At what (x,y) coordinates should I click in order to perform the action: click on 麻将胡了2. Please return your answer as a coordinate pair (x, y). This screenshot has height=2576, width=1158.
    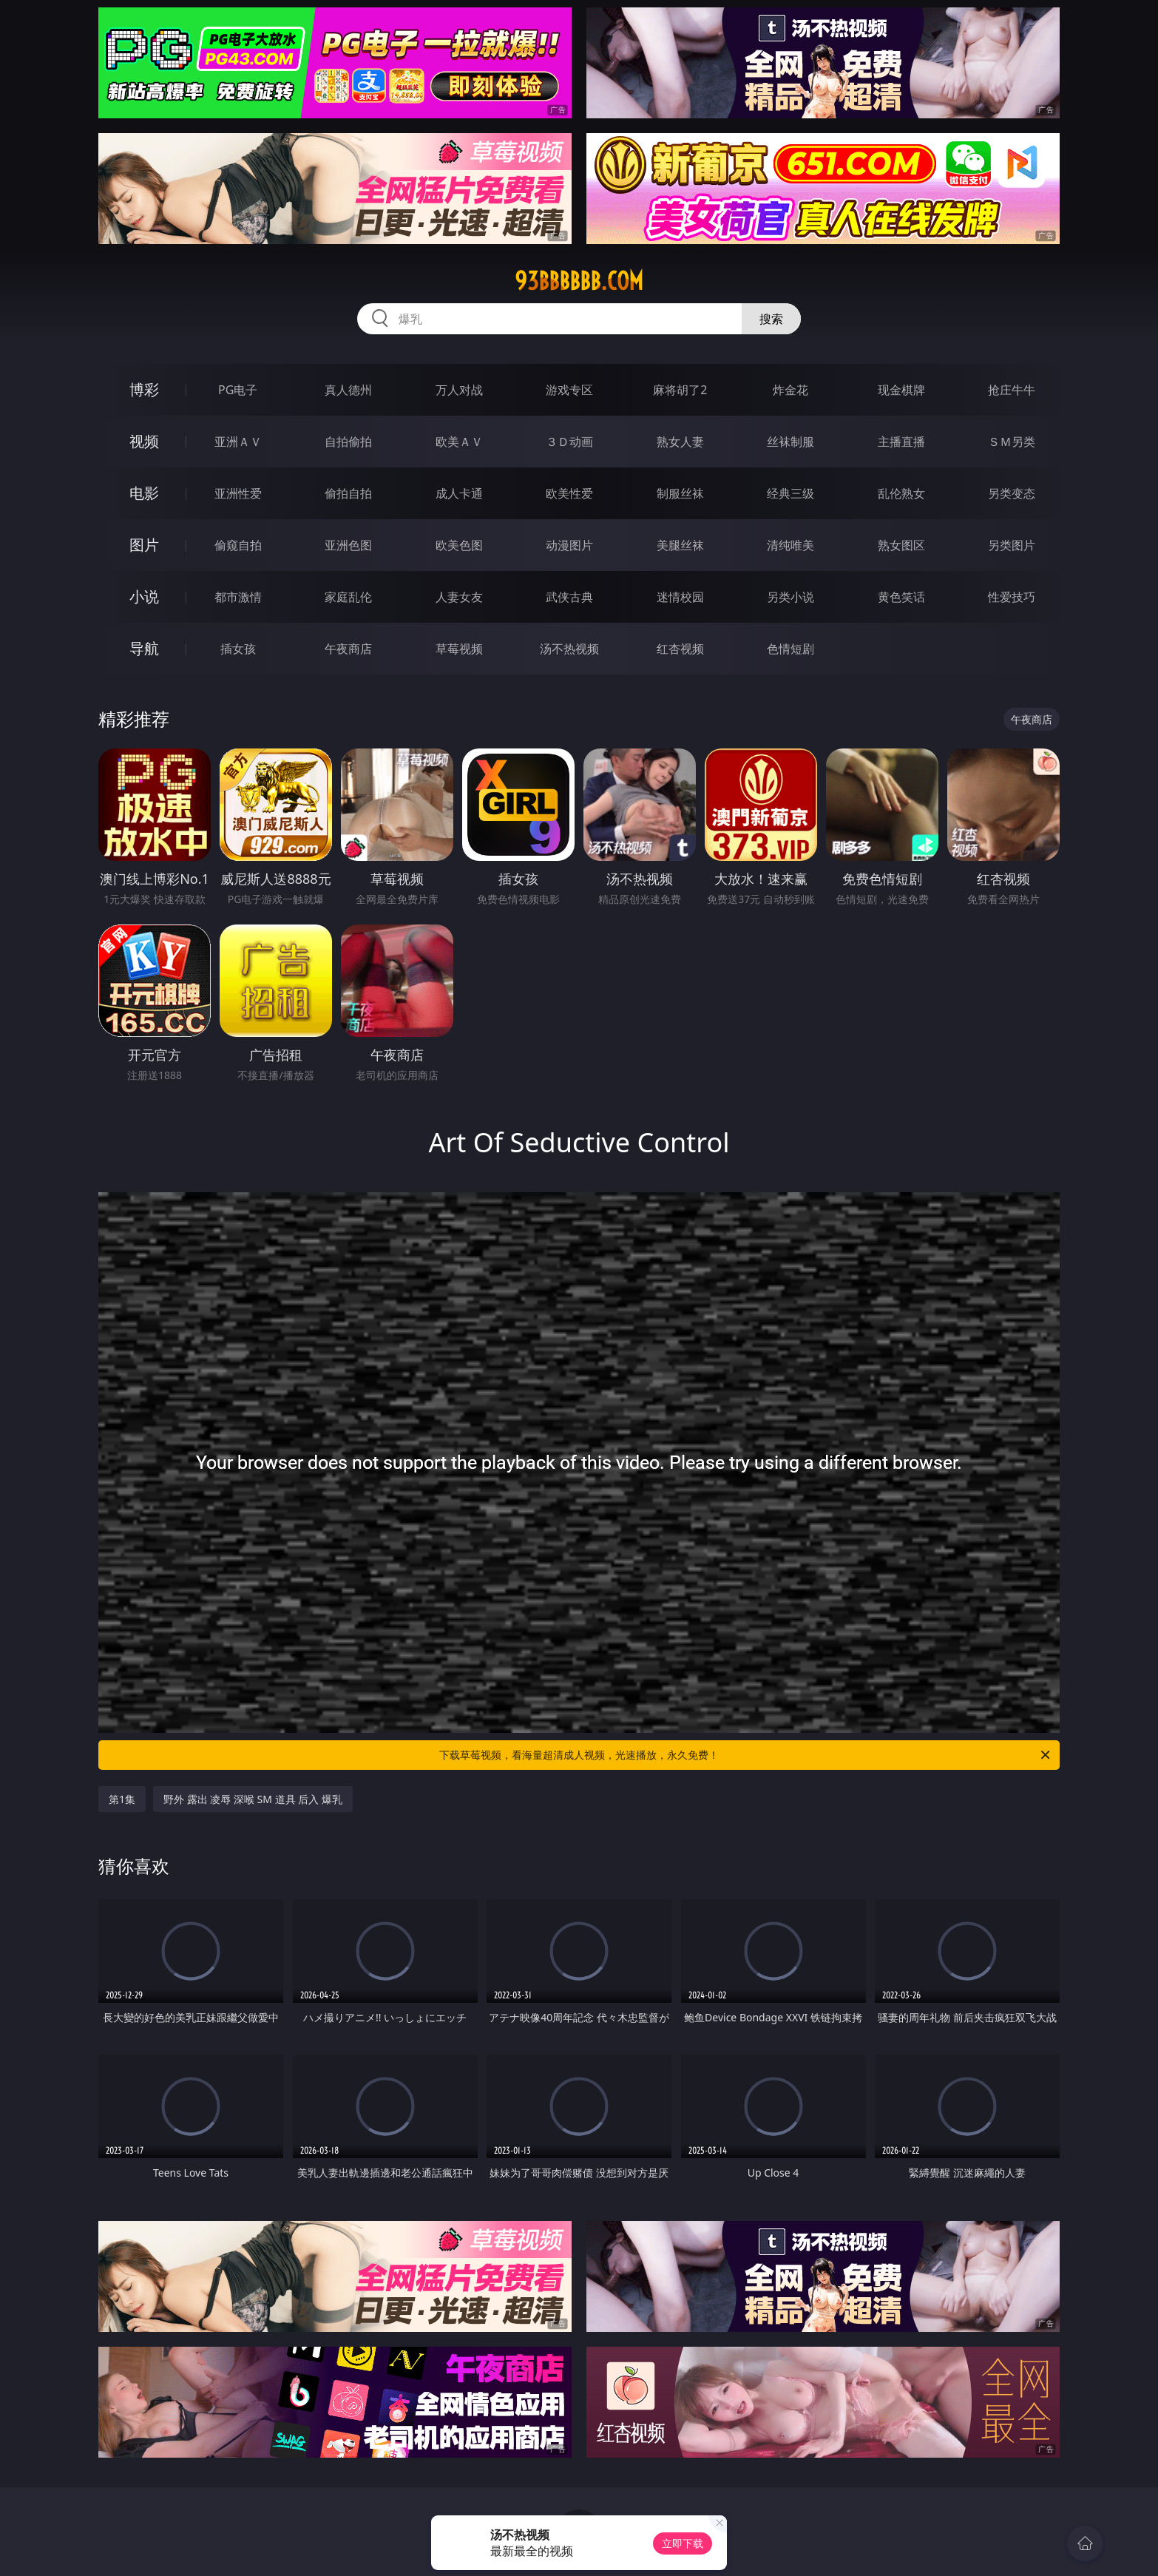
    Looking at the image, I should click on (680, 390).